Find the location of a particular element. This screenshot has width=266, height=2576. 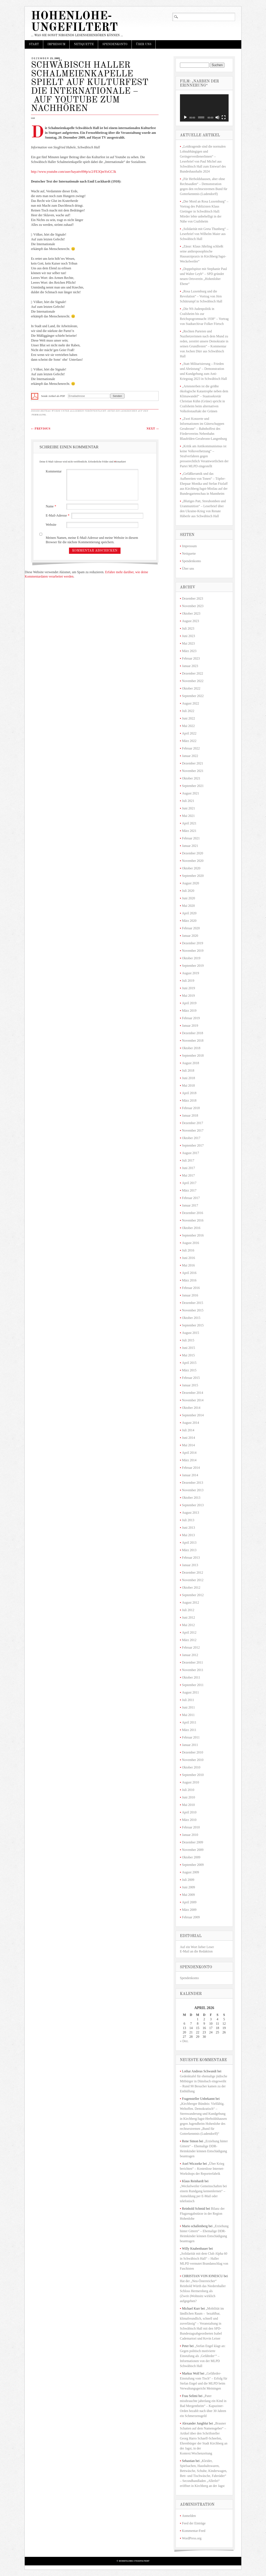

März 2013 is located at coordinates (189, 1550).